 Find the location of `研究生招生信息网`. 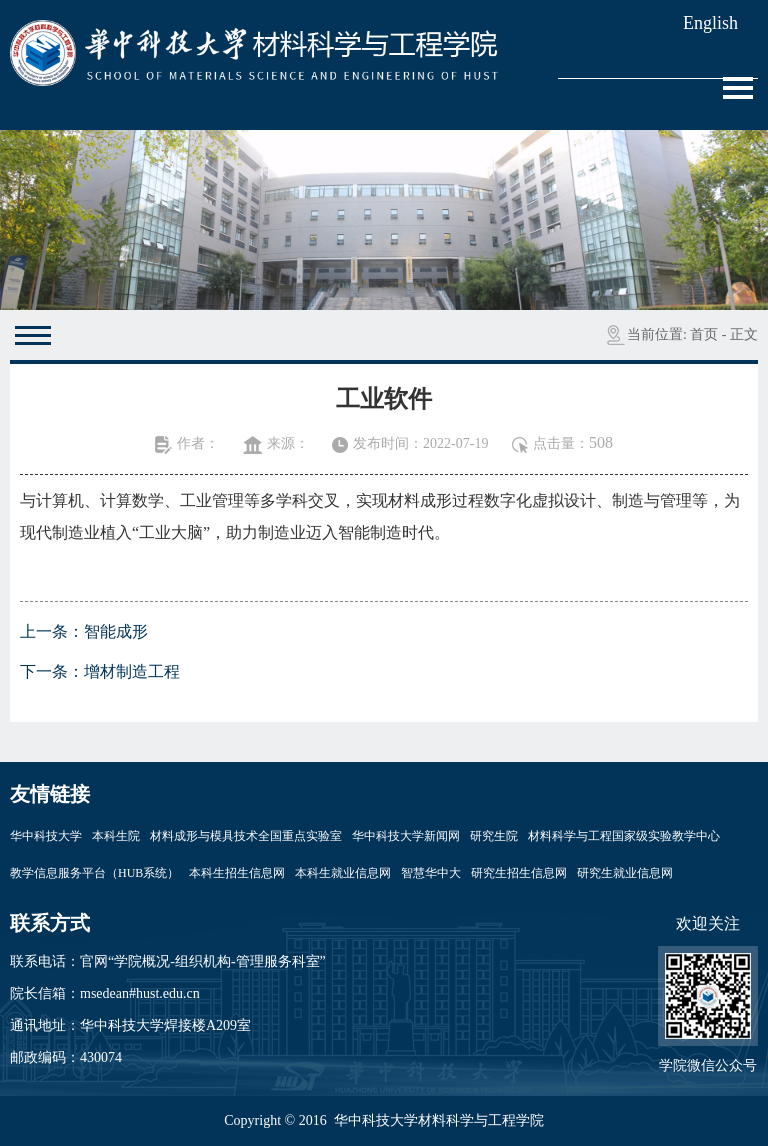

研究生招生信息网 is located at coordinates (519, 873).